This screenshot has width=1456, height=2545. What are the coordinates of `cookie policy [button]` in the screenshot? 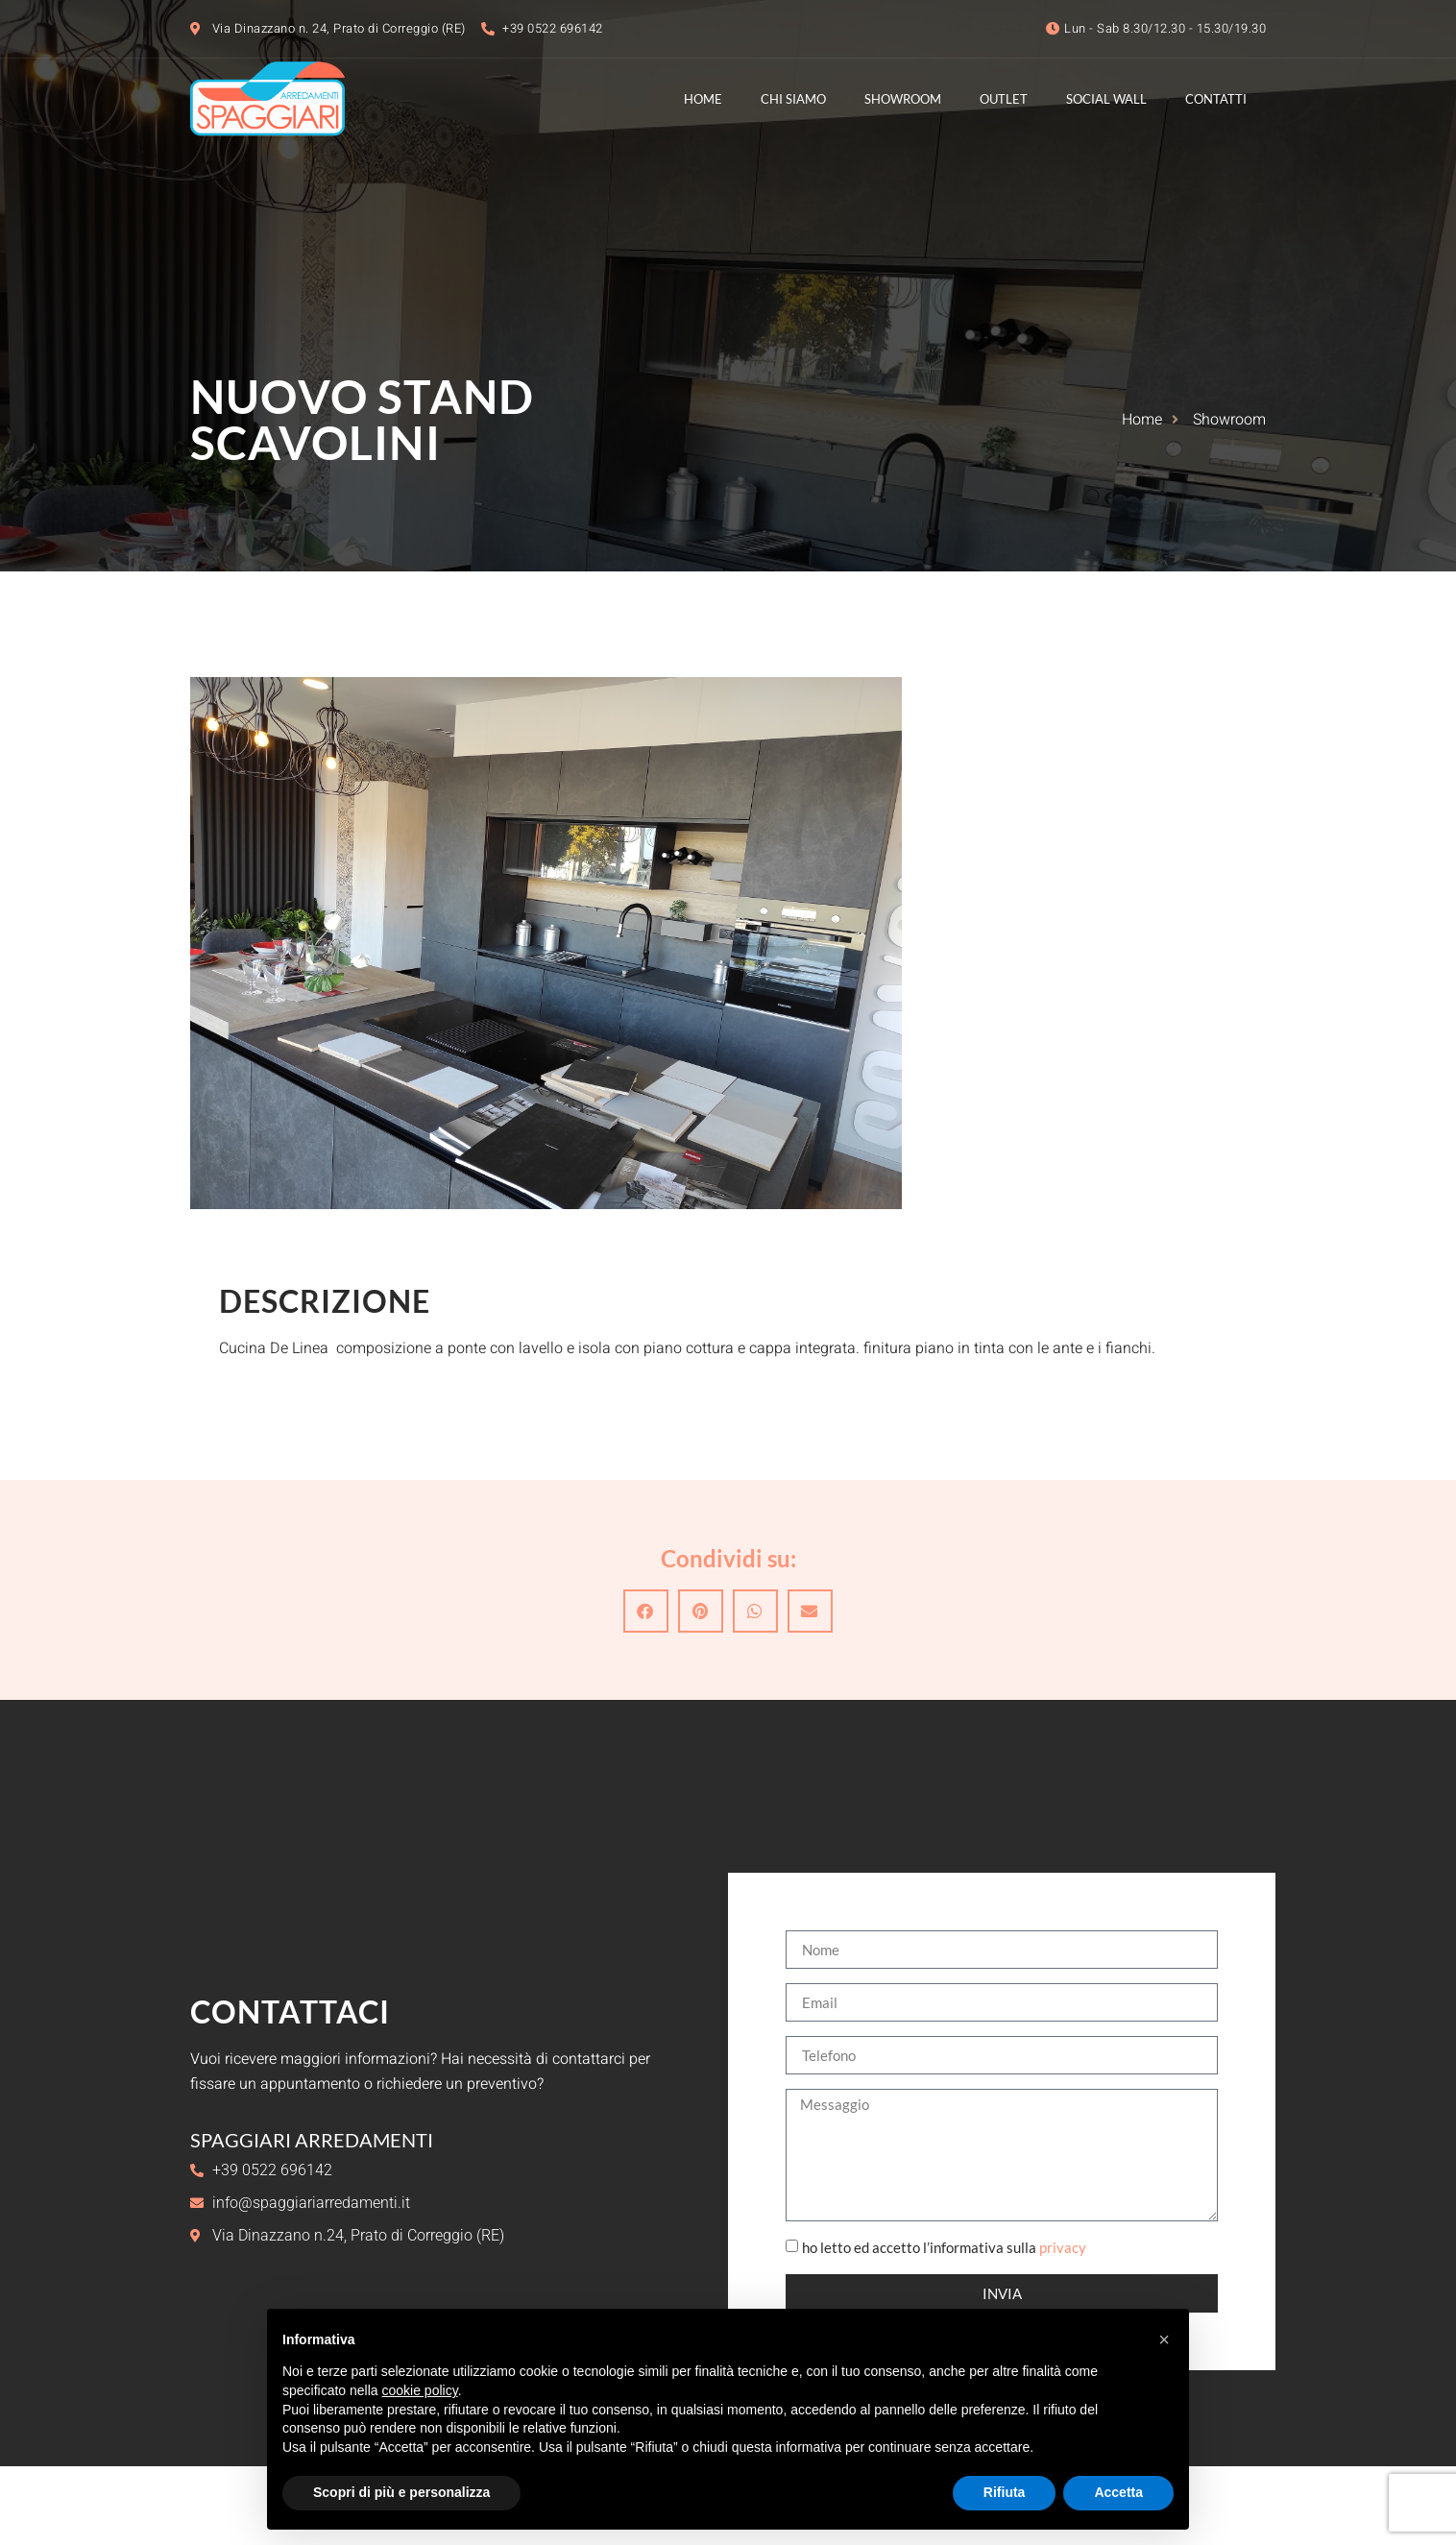 It's located at (420, 2390).